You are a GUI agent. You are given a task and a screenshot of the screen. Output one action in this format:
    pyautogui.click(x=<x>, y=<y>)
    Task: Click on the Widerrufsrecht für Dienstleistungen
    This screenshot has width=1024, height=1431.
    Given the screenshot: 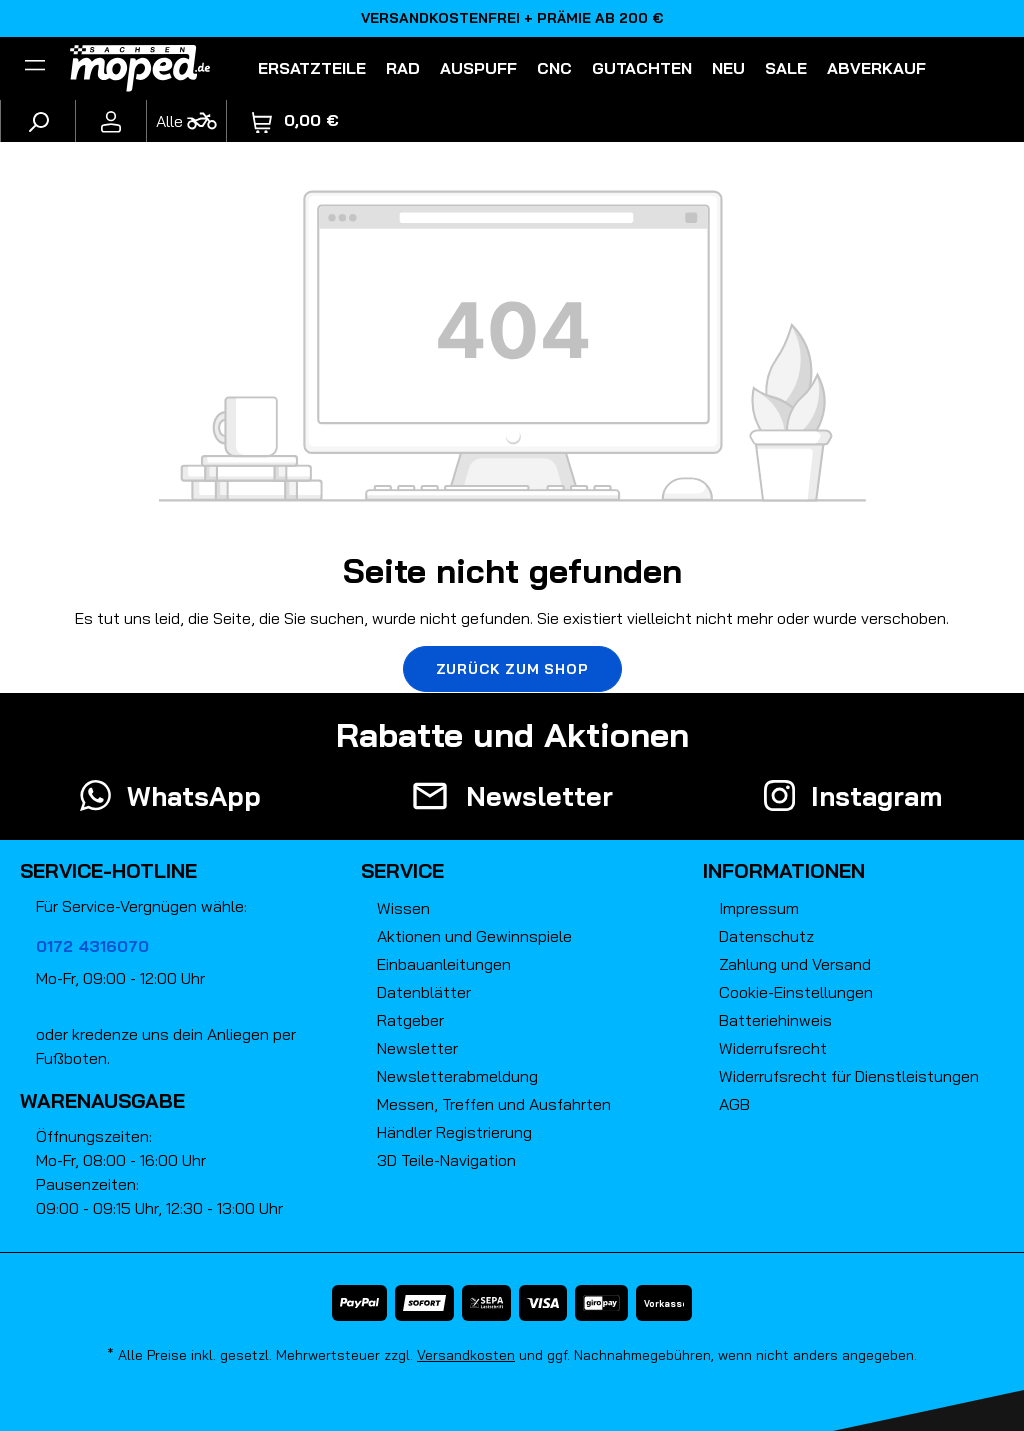 What is the action you would take?
    pyautogui.click(x=849, y=1076)
    